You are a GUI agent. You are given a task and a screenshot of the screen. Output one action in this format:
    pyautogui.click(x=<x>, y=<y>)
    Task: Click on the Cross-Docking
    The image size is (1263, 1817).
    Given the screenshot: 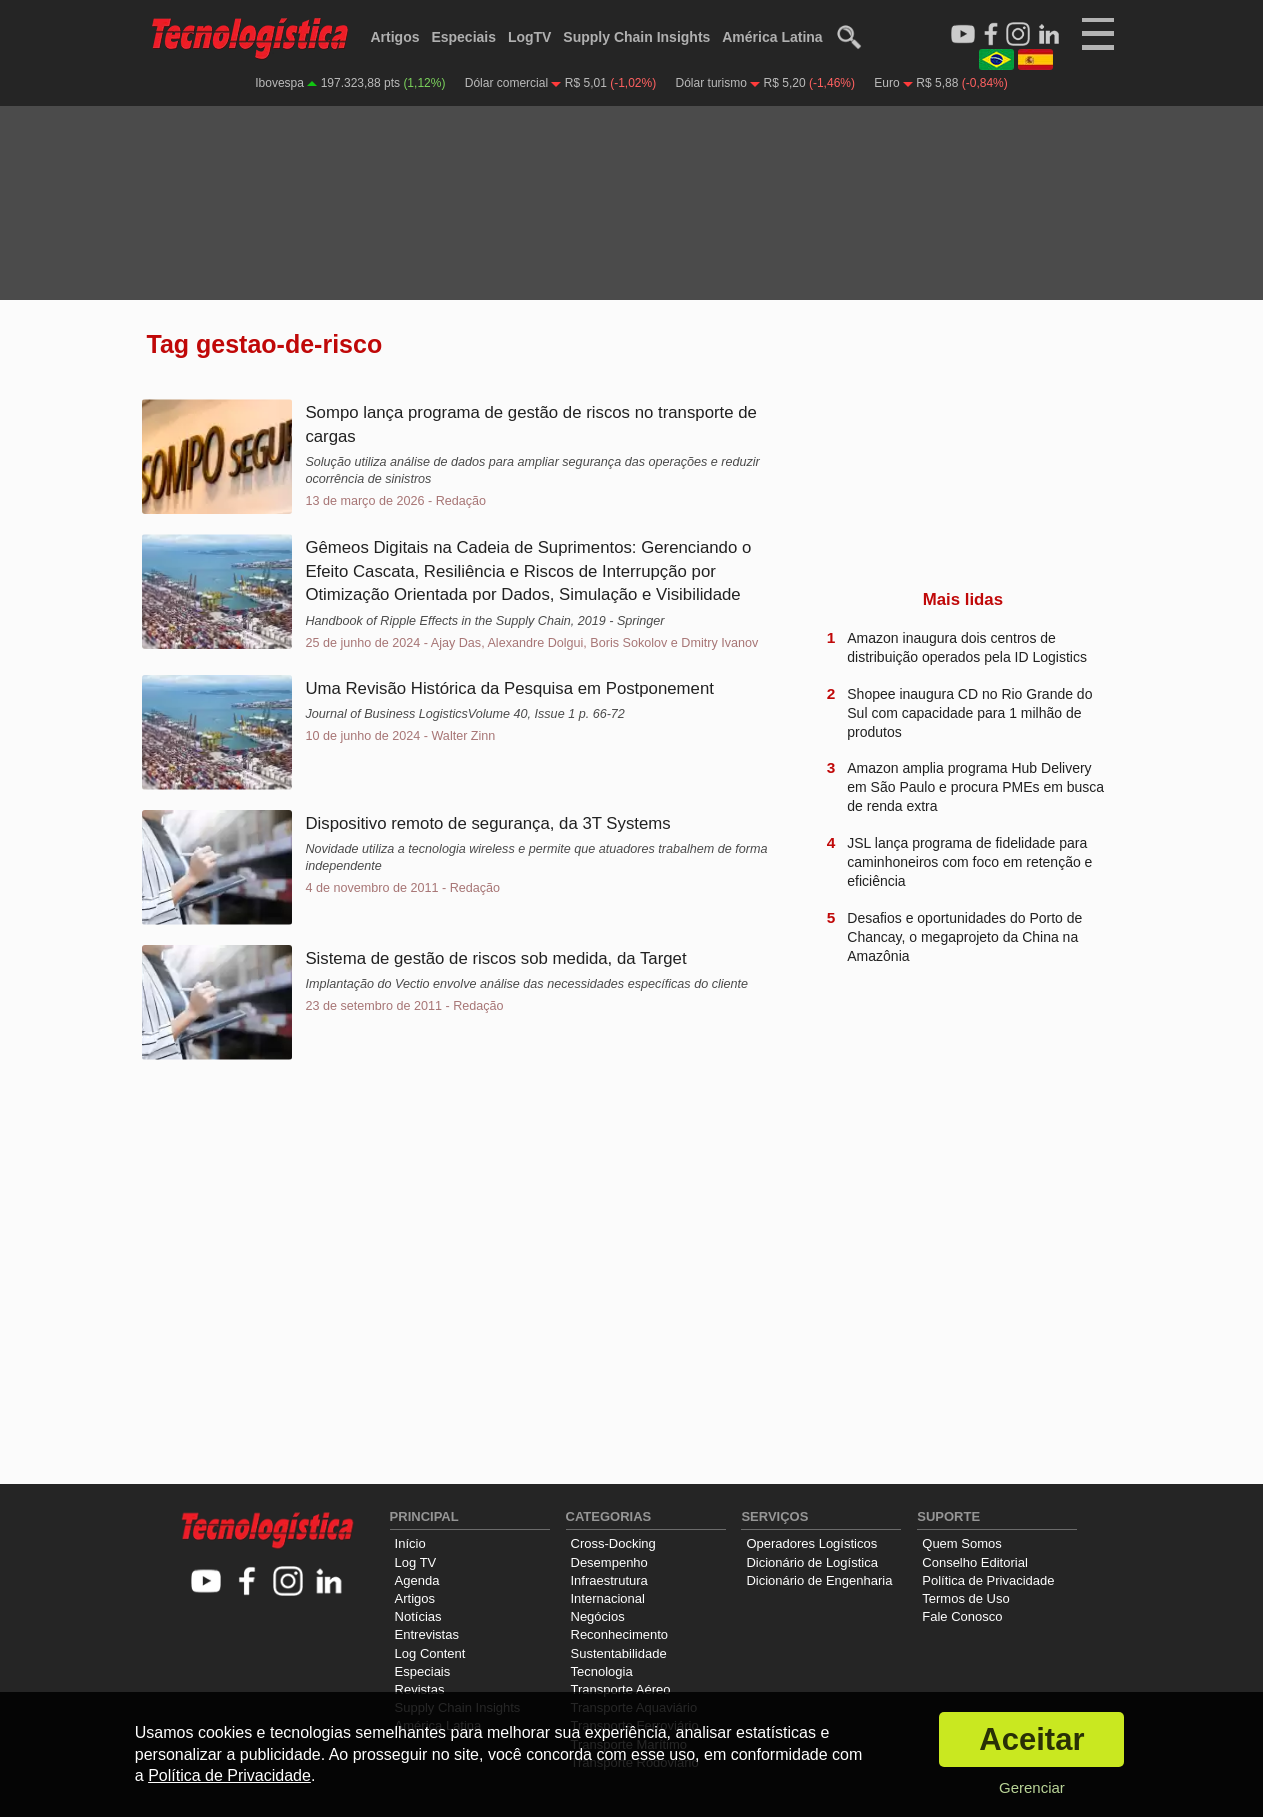 What is the action you would take?
    pyautogui.click(x=613, y=1543)
    